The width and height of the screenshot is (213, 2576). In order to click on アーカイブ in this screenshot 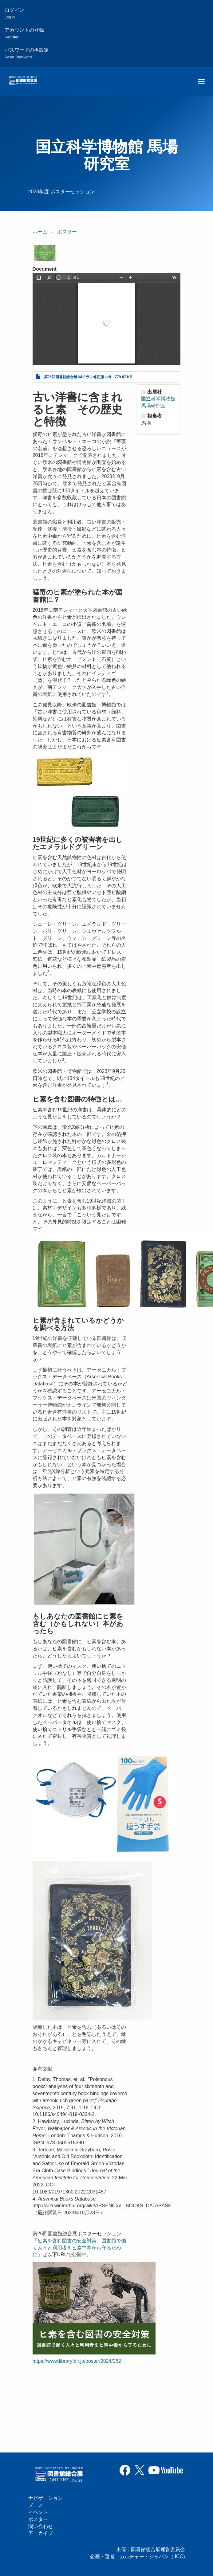, I will do `click(40, 2533)`.